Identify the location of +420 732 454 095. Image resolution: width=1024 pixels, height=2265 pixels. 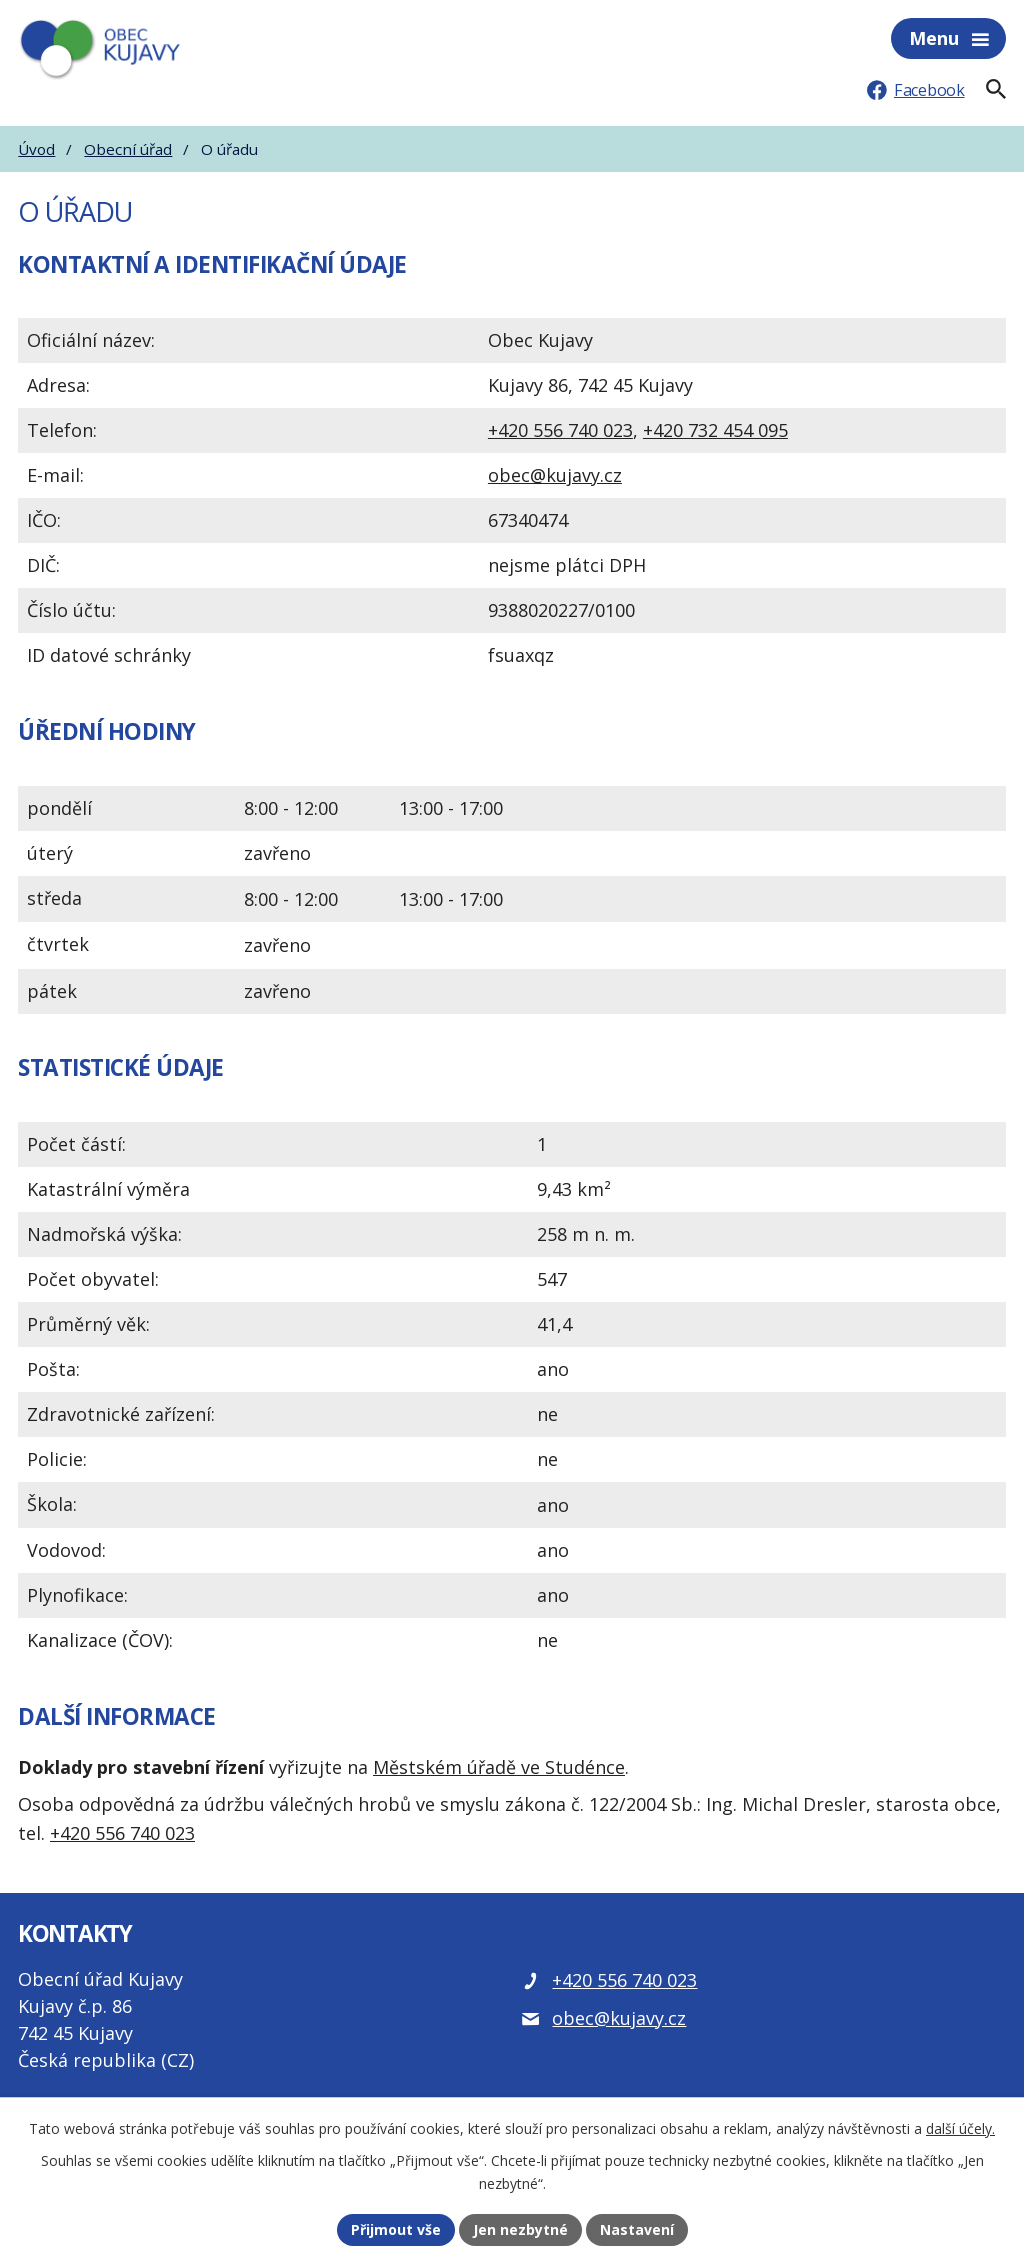
(715, 430).